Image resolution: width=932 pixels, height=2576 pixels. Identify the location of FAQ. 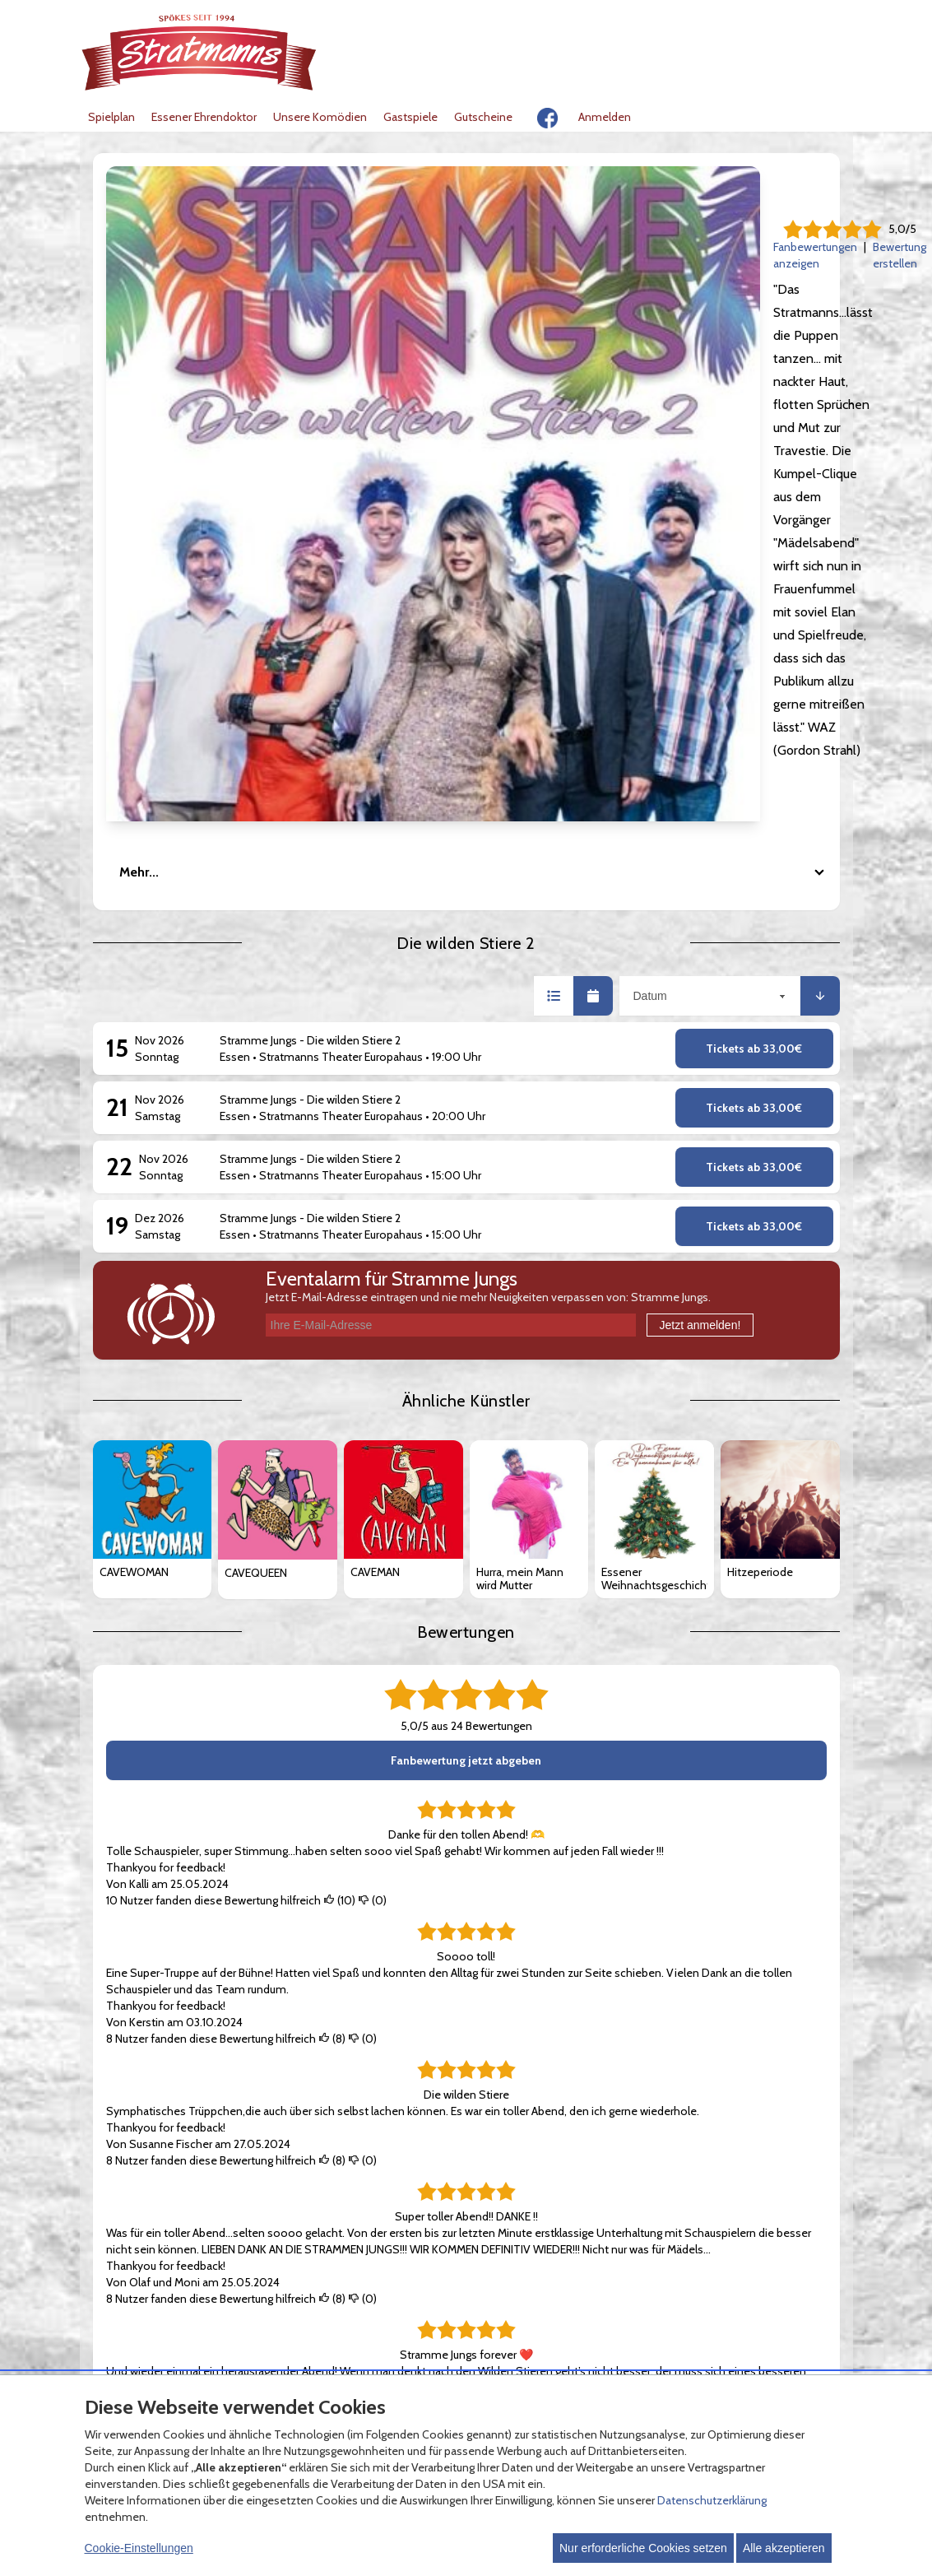
(370, 2126).